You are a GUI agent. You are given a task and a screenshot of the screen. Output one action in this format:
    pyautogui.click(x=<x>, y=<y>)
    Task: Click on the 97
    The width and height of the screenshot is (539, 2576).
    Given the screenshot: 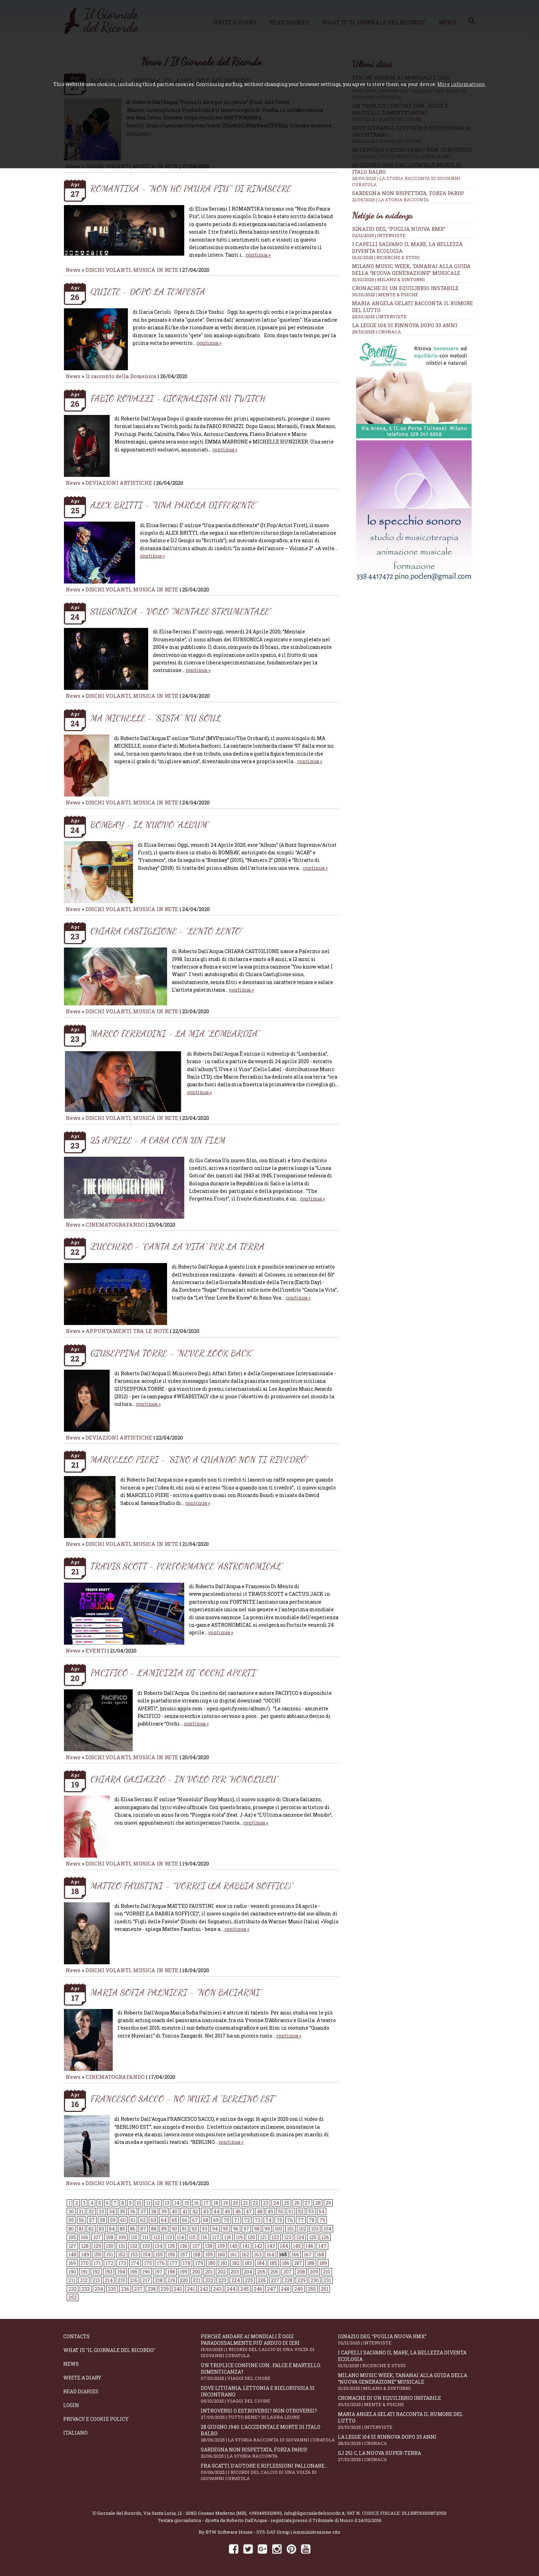 What is the action you would take?
    pyautogui.click(x=246, y=2228)
    